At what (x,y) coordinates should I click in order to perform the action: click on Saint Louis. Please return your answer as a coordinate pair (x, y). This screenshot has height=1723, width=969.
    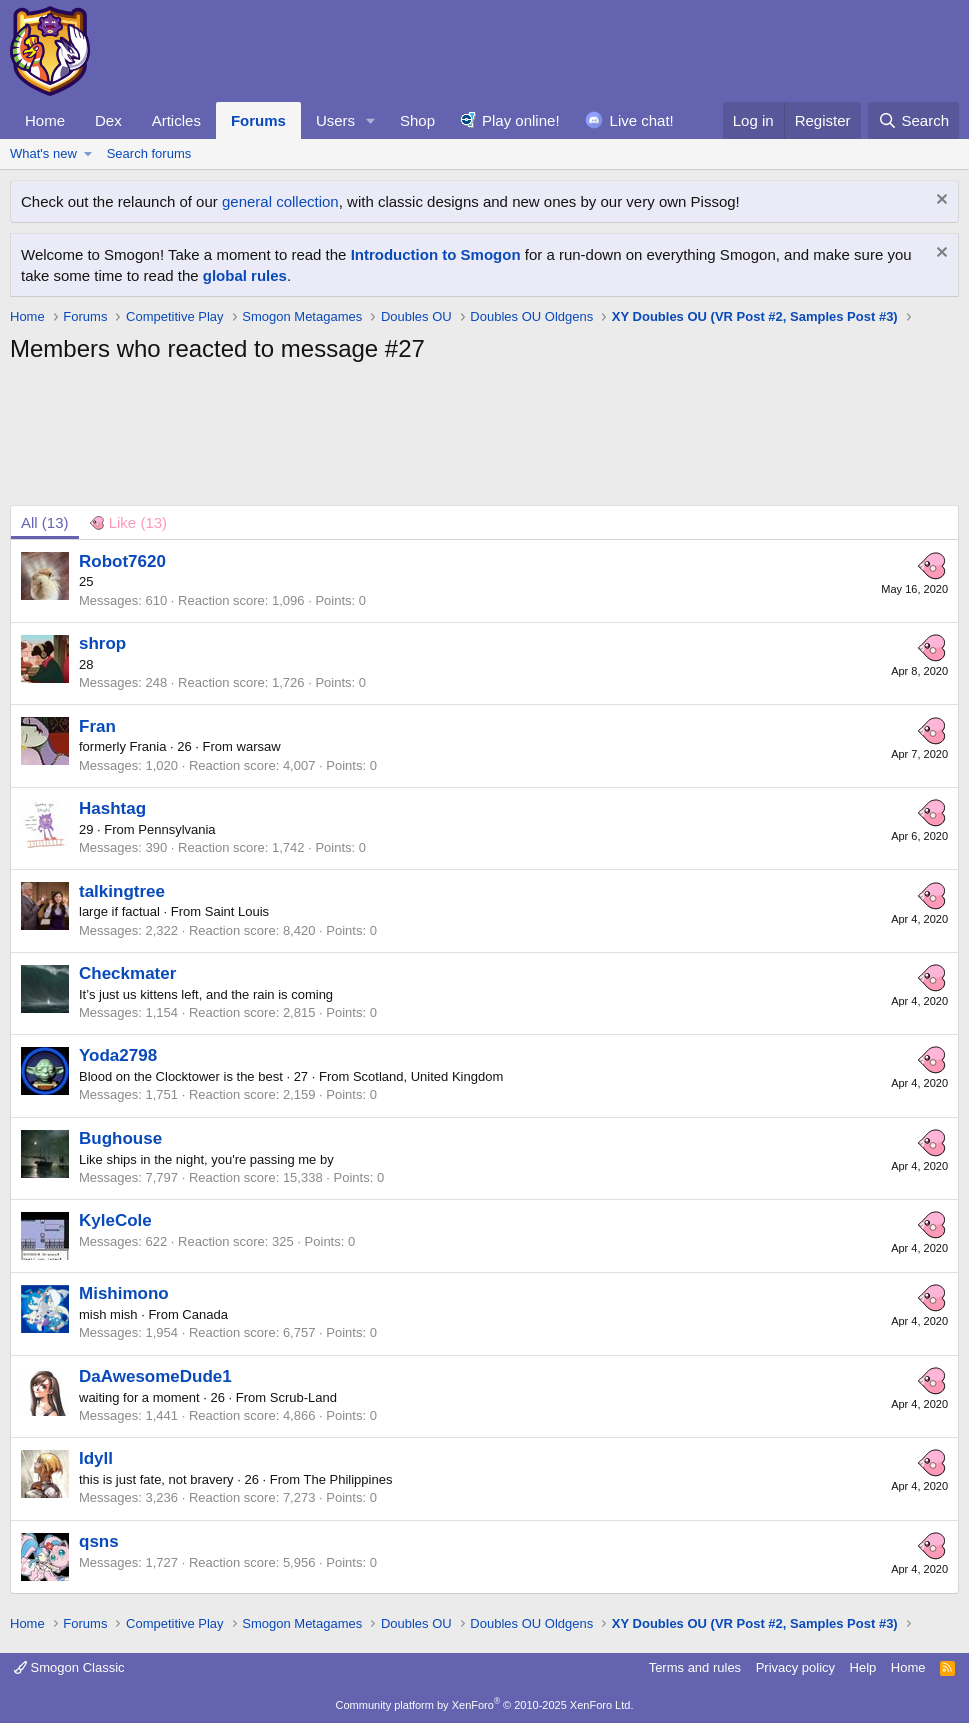
    Looking at the image, I should click on (237, 911).